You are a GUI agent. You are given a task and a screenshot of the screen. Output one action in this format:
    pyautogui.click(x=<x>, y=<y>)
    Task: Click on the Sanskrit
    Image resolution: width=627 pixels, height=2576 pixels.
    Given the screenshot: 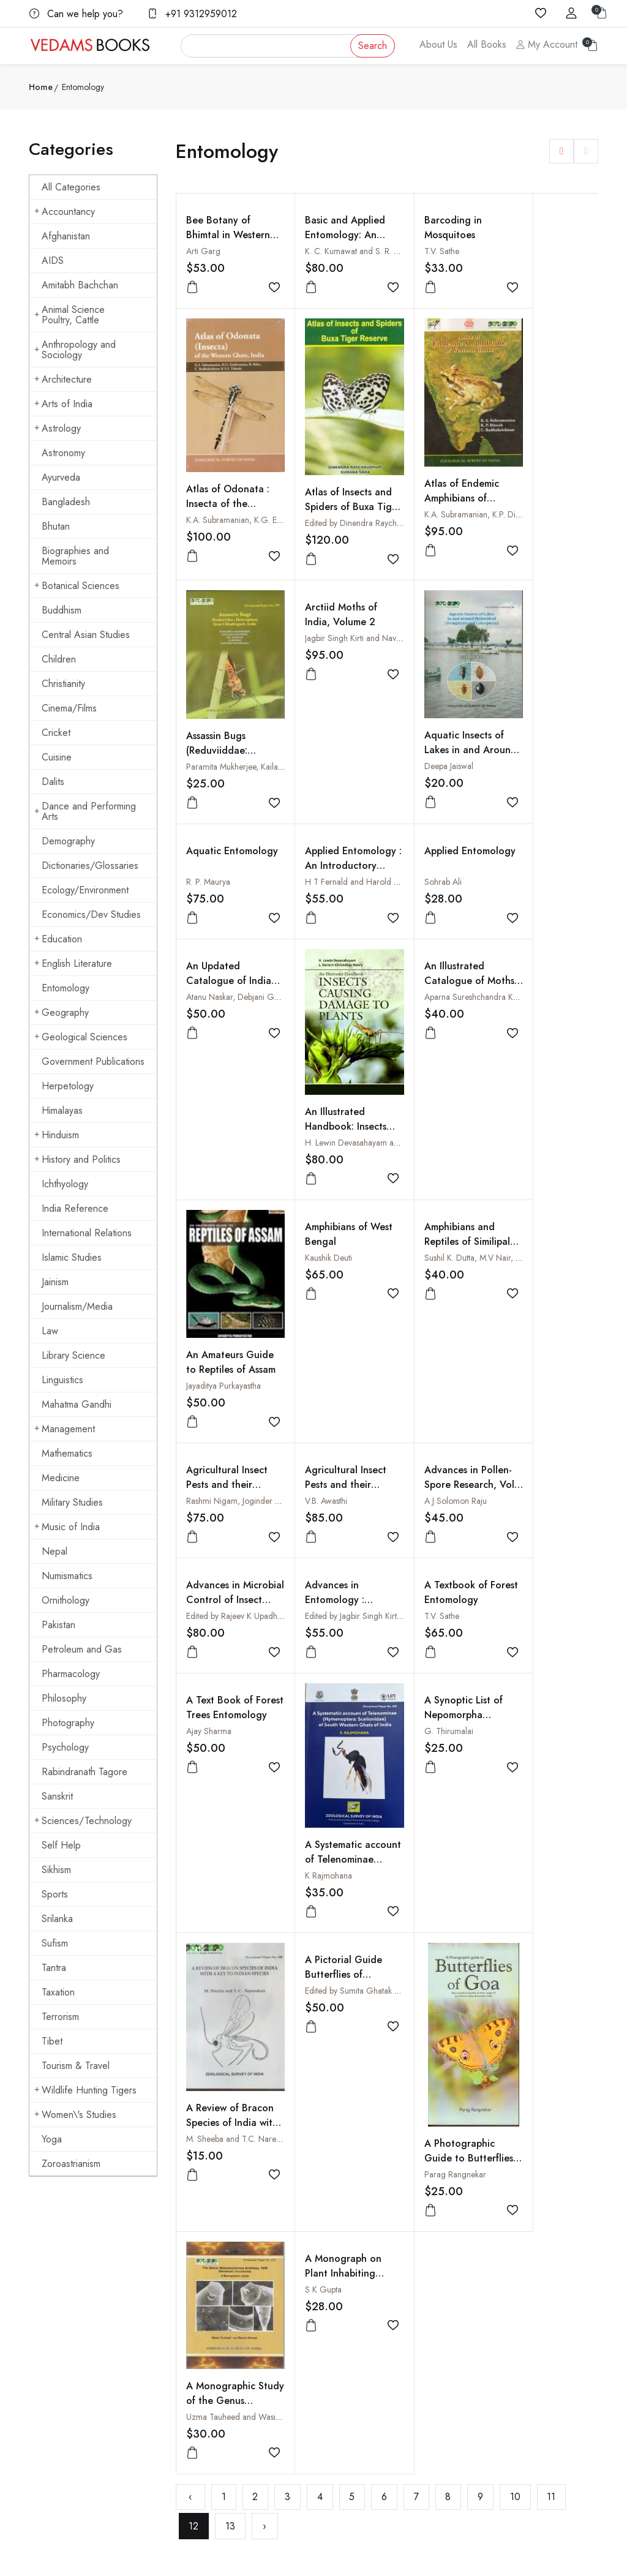 What is the action you would take?
    pyautogui.click(x=57, y=1796)
    